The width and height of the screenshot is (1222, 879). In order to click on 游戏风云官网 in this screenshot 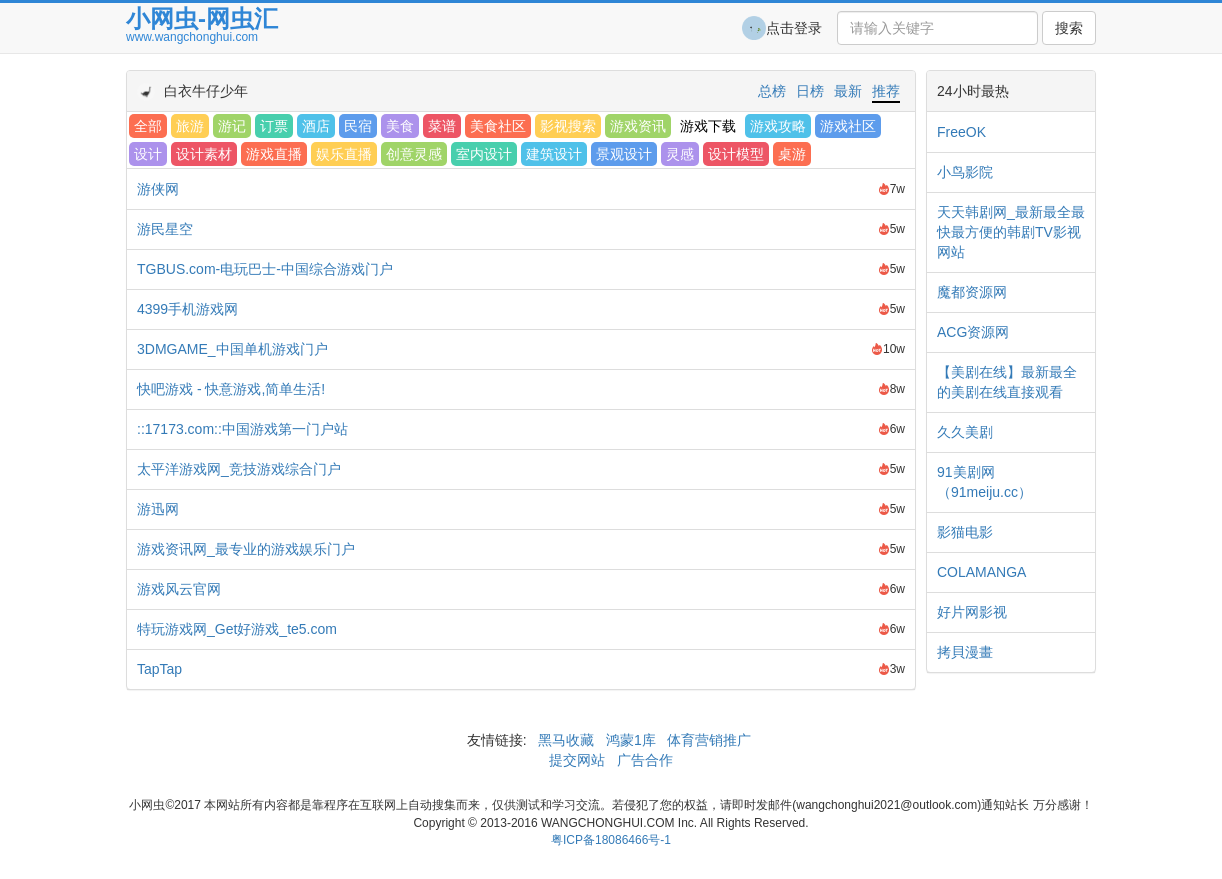, I will do `click(179, 589)`.